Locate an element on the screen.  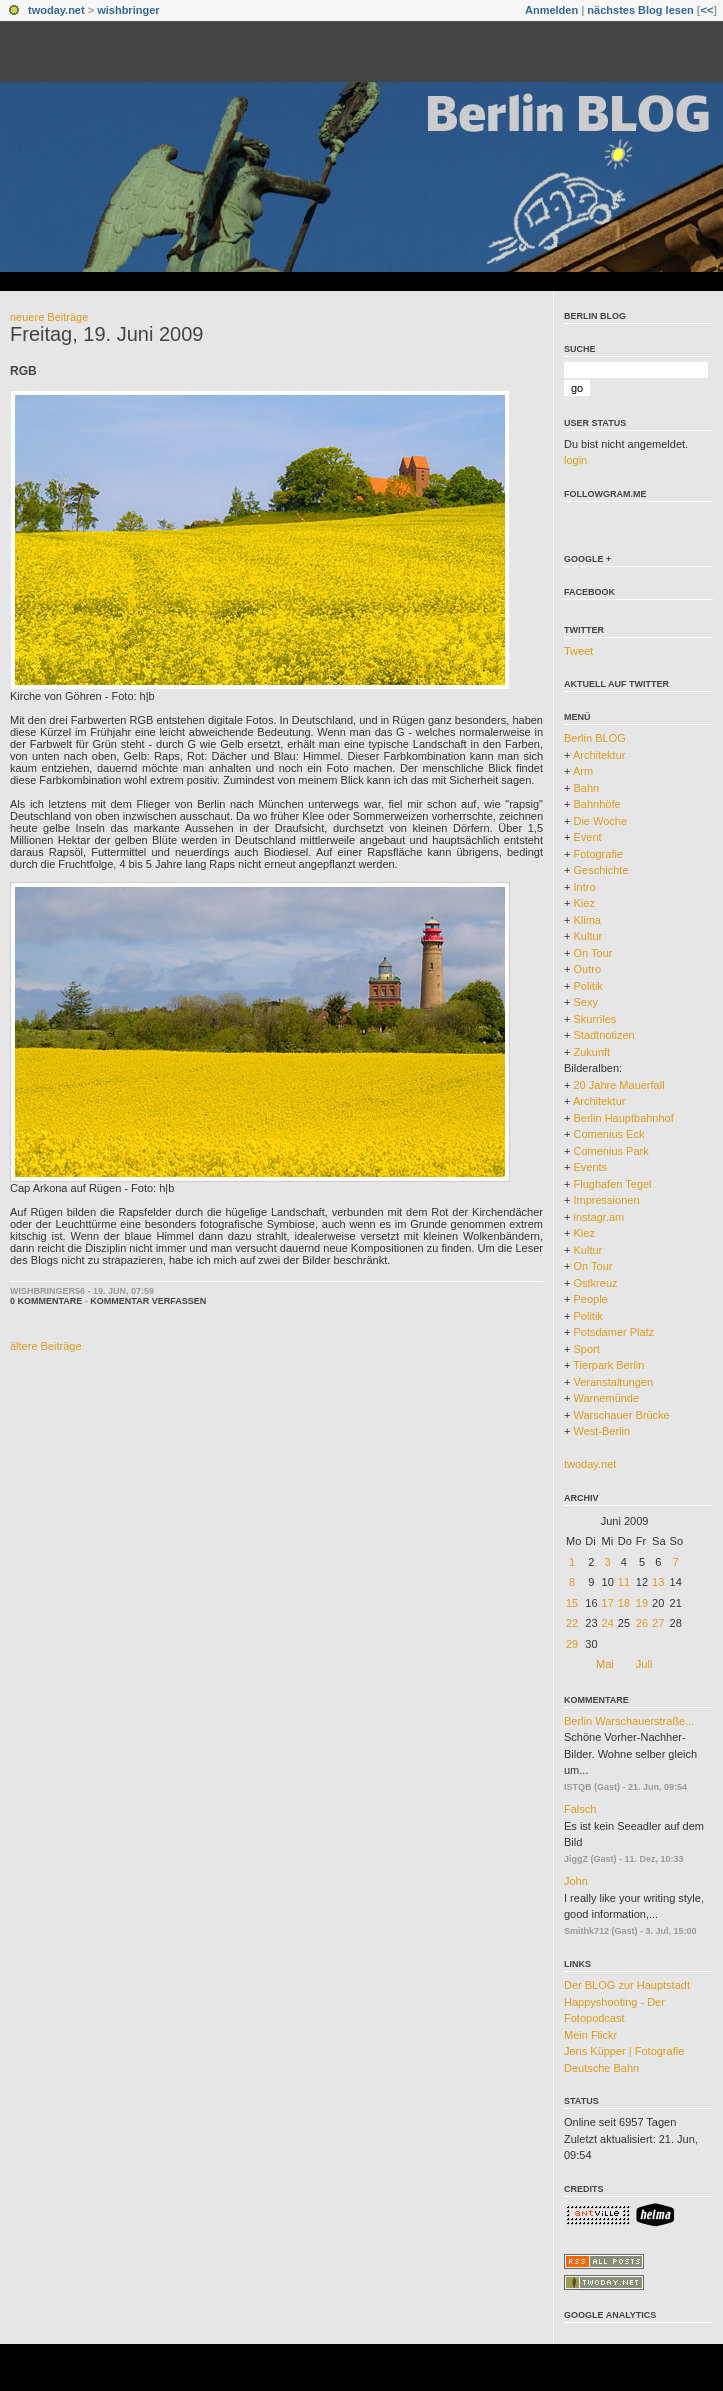
Politik is located at coordinates (587, 986).